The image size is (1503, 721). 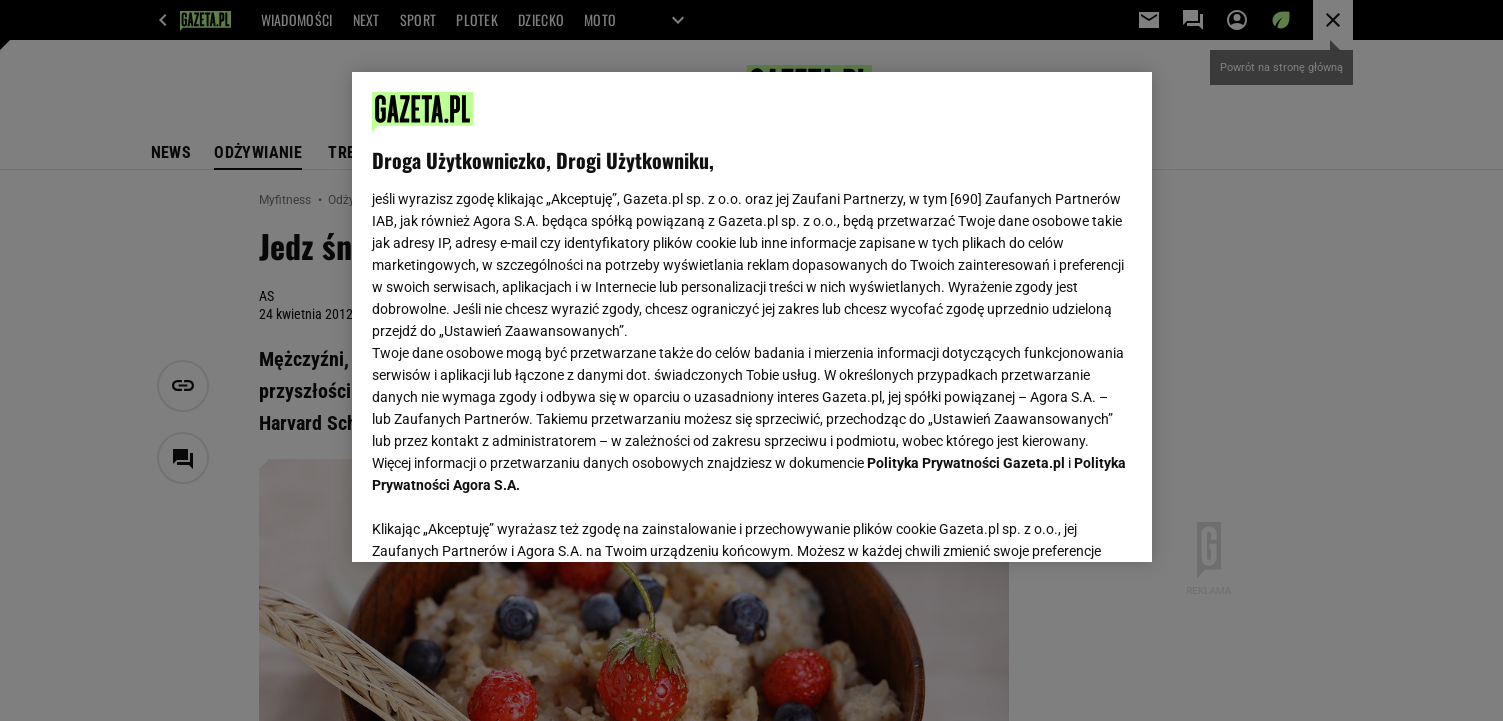 What do you see at coordinates (1063, 523) in the screenshot?
I see `AKCEPTUJĘ` at bounding box center [1063, 523].